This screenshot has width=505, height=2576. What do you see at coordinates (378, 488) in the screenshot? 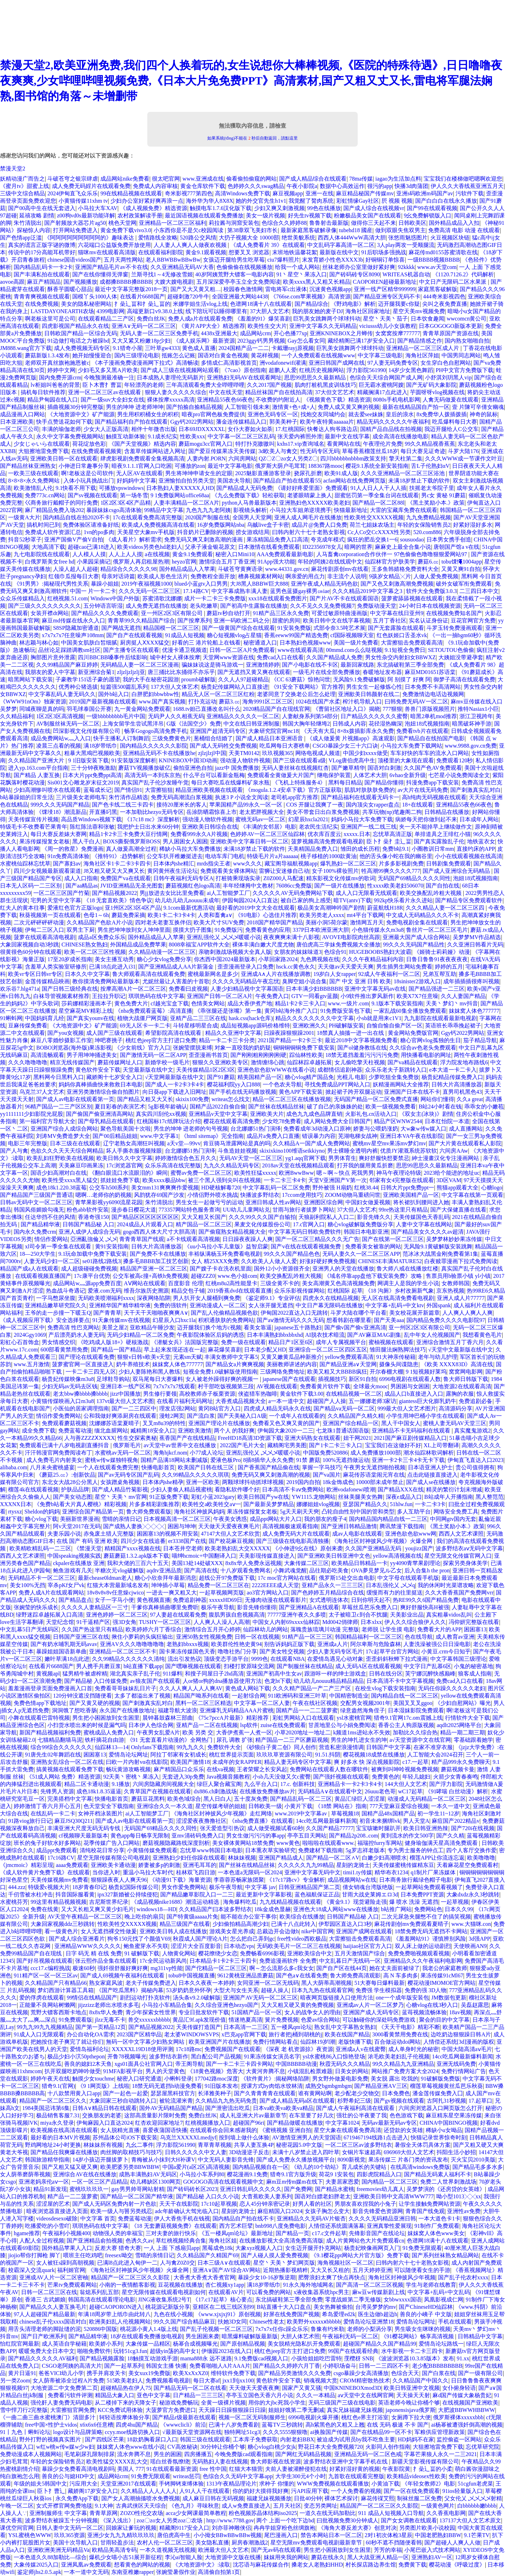
I see `91人人日人人干人人插` at bounding box center [378, 488].